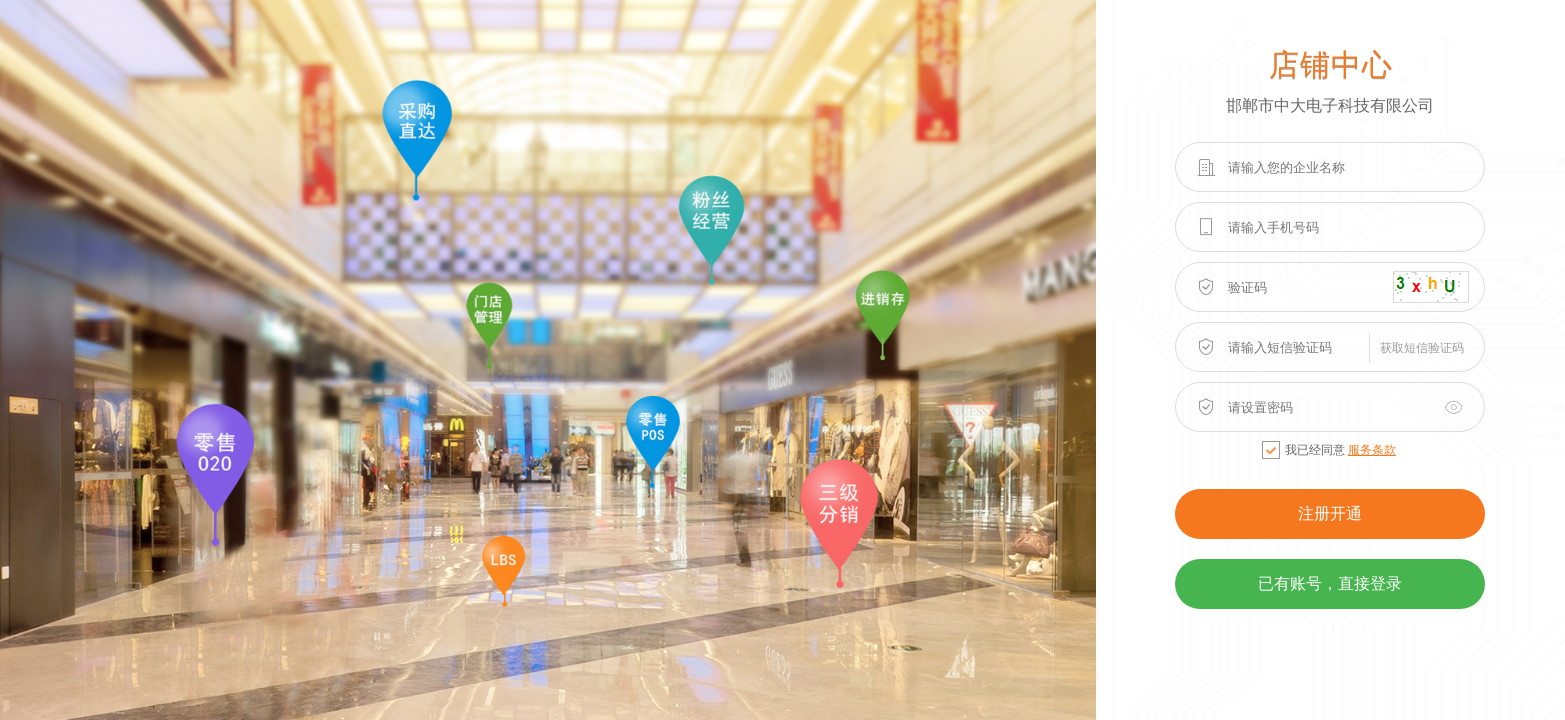 Image resolution: width=1565 pixels, height=720 pixels. I want to click on 注册开通, so click(1330, 513).